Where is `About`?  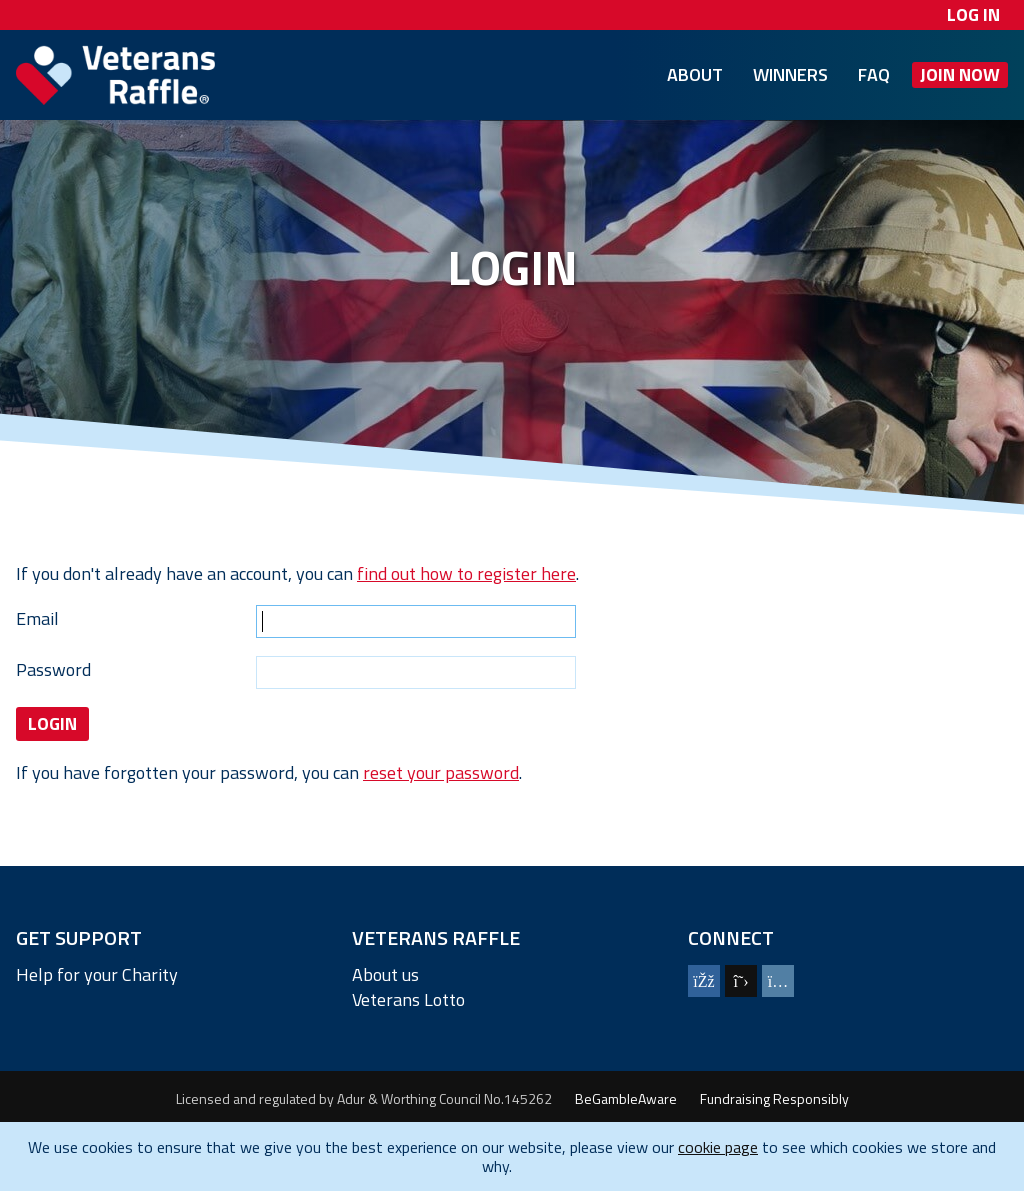
About is located at coordinates (695, 74).